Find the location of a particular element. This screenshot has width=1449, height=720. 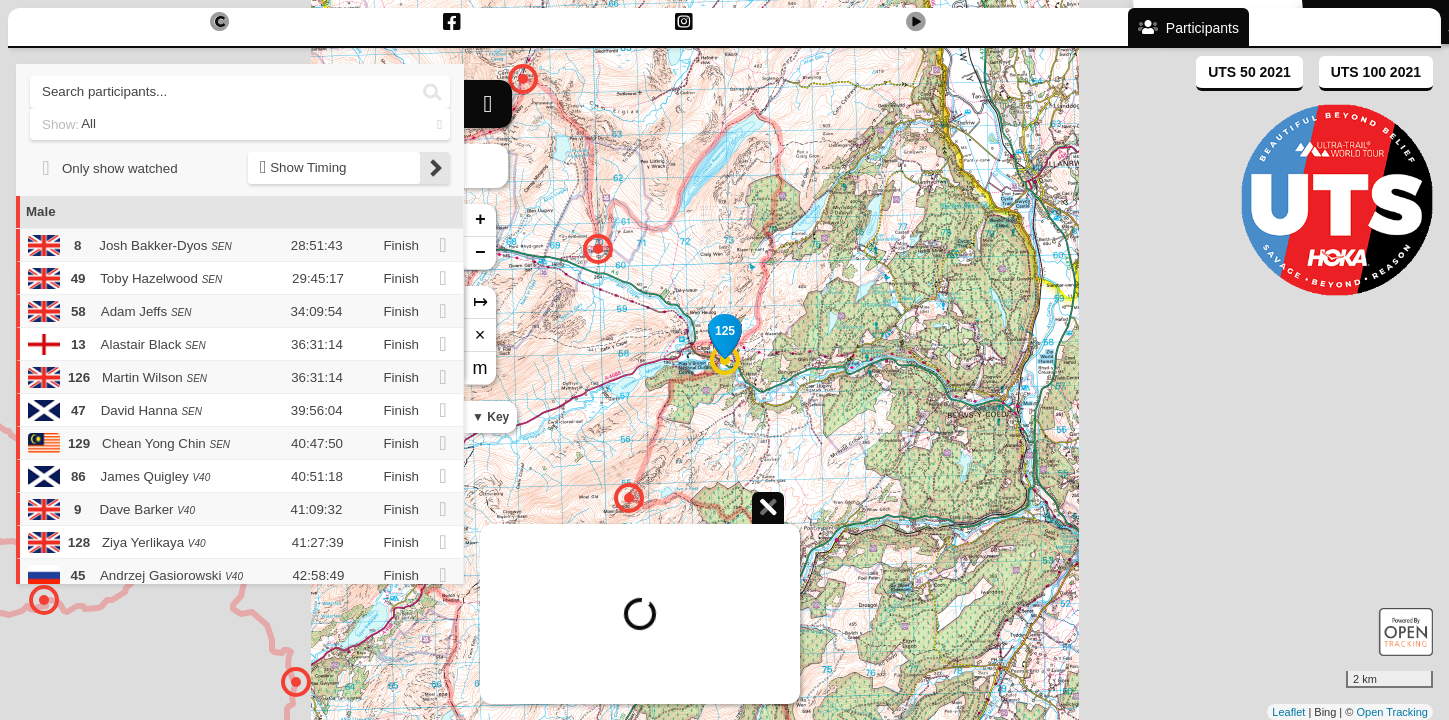

− [button] is located at coordinates (480, 253).